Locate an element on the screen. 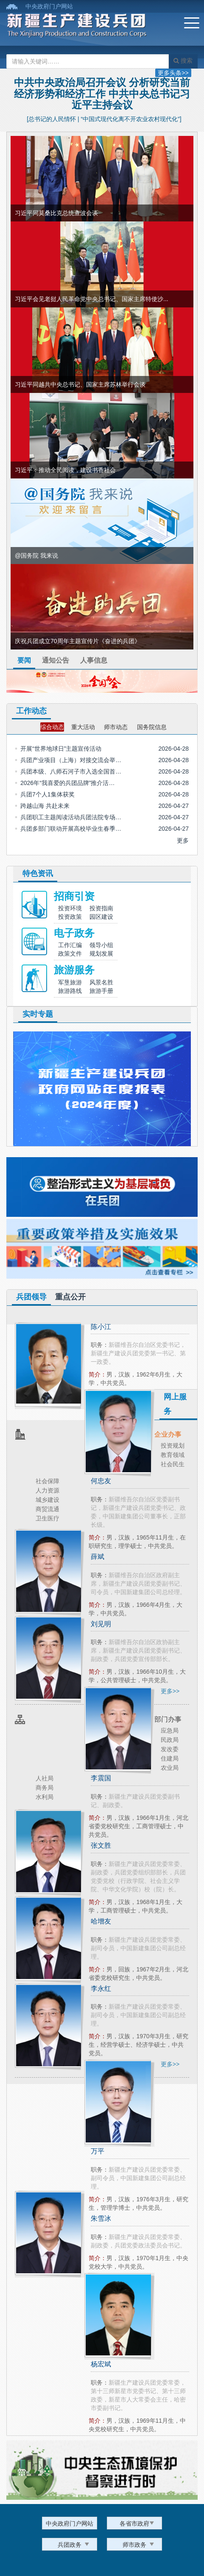 This screenshot has height=2576, width=204. 中央政府门户网站 is located at coordinates (49, 6).